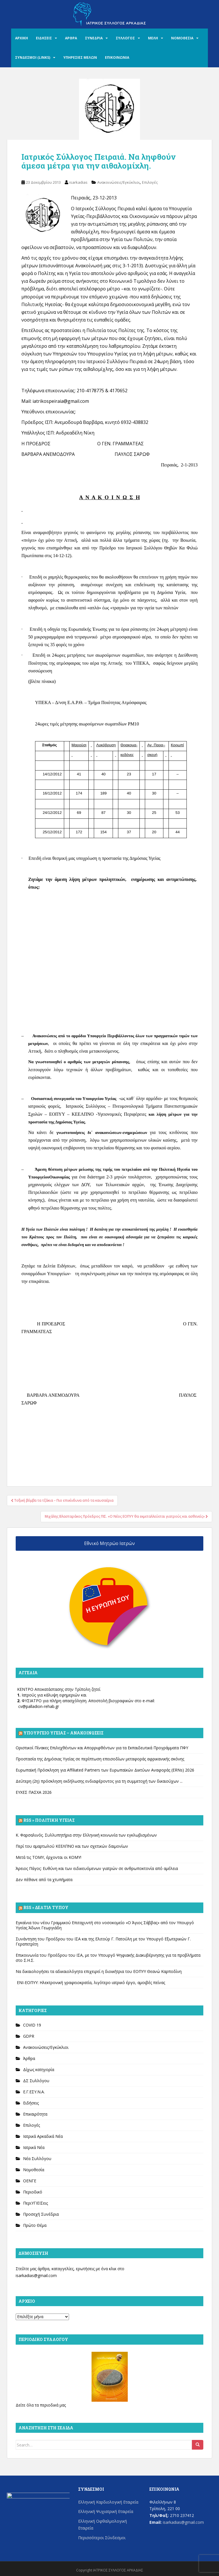 Image resolution: width=219 pixels, height=2576 pixels. What do you see at coordinates (94, 38) in the screenshot?
I see `ΣΥΝΕΔΡΙΑ` at bounding box center [94, 38].